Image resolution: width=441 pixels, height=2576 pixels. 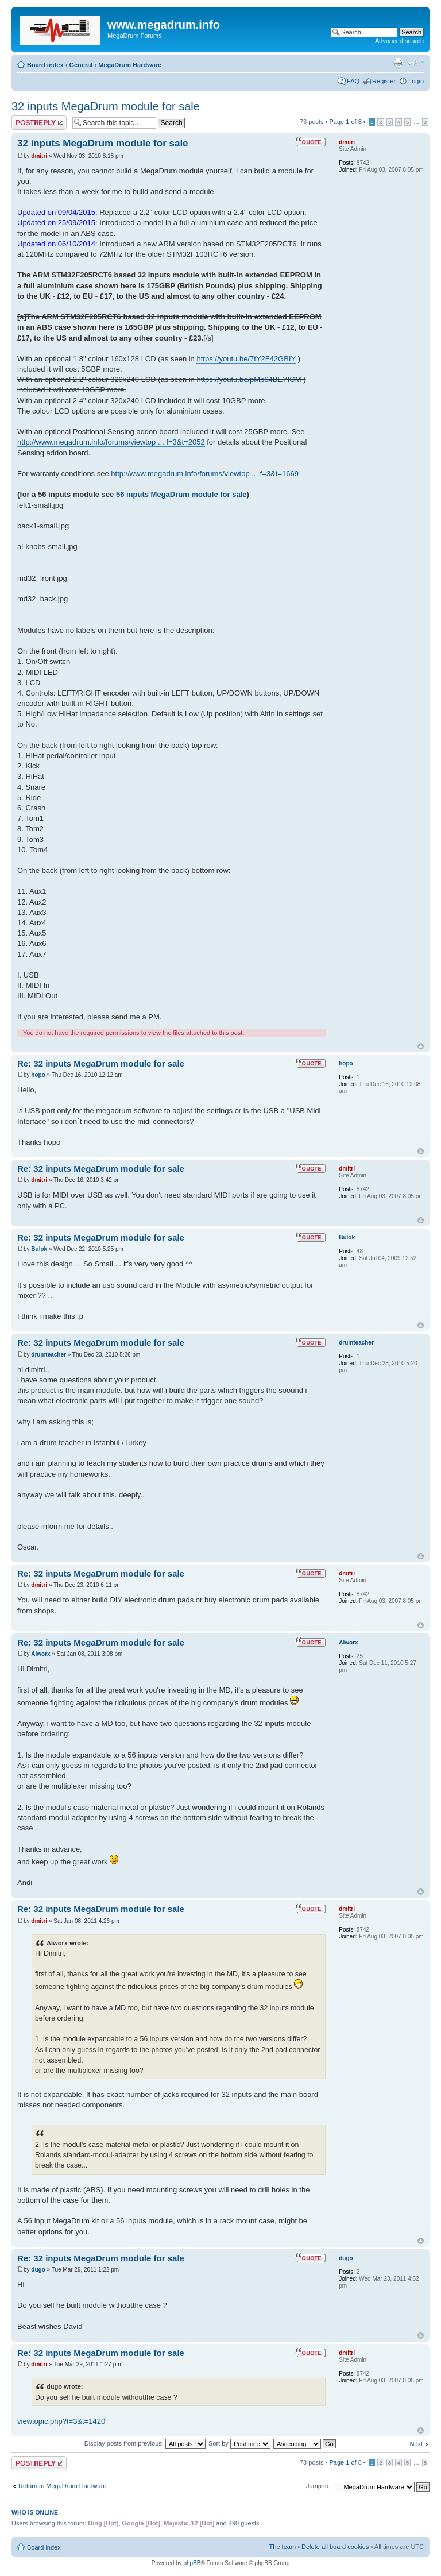 I want to click on Login, so click(x=416, y=81).